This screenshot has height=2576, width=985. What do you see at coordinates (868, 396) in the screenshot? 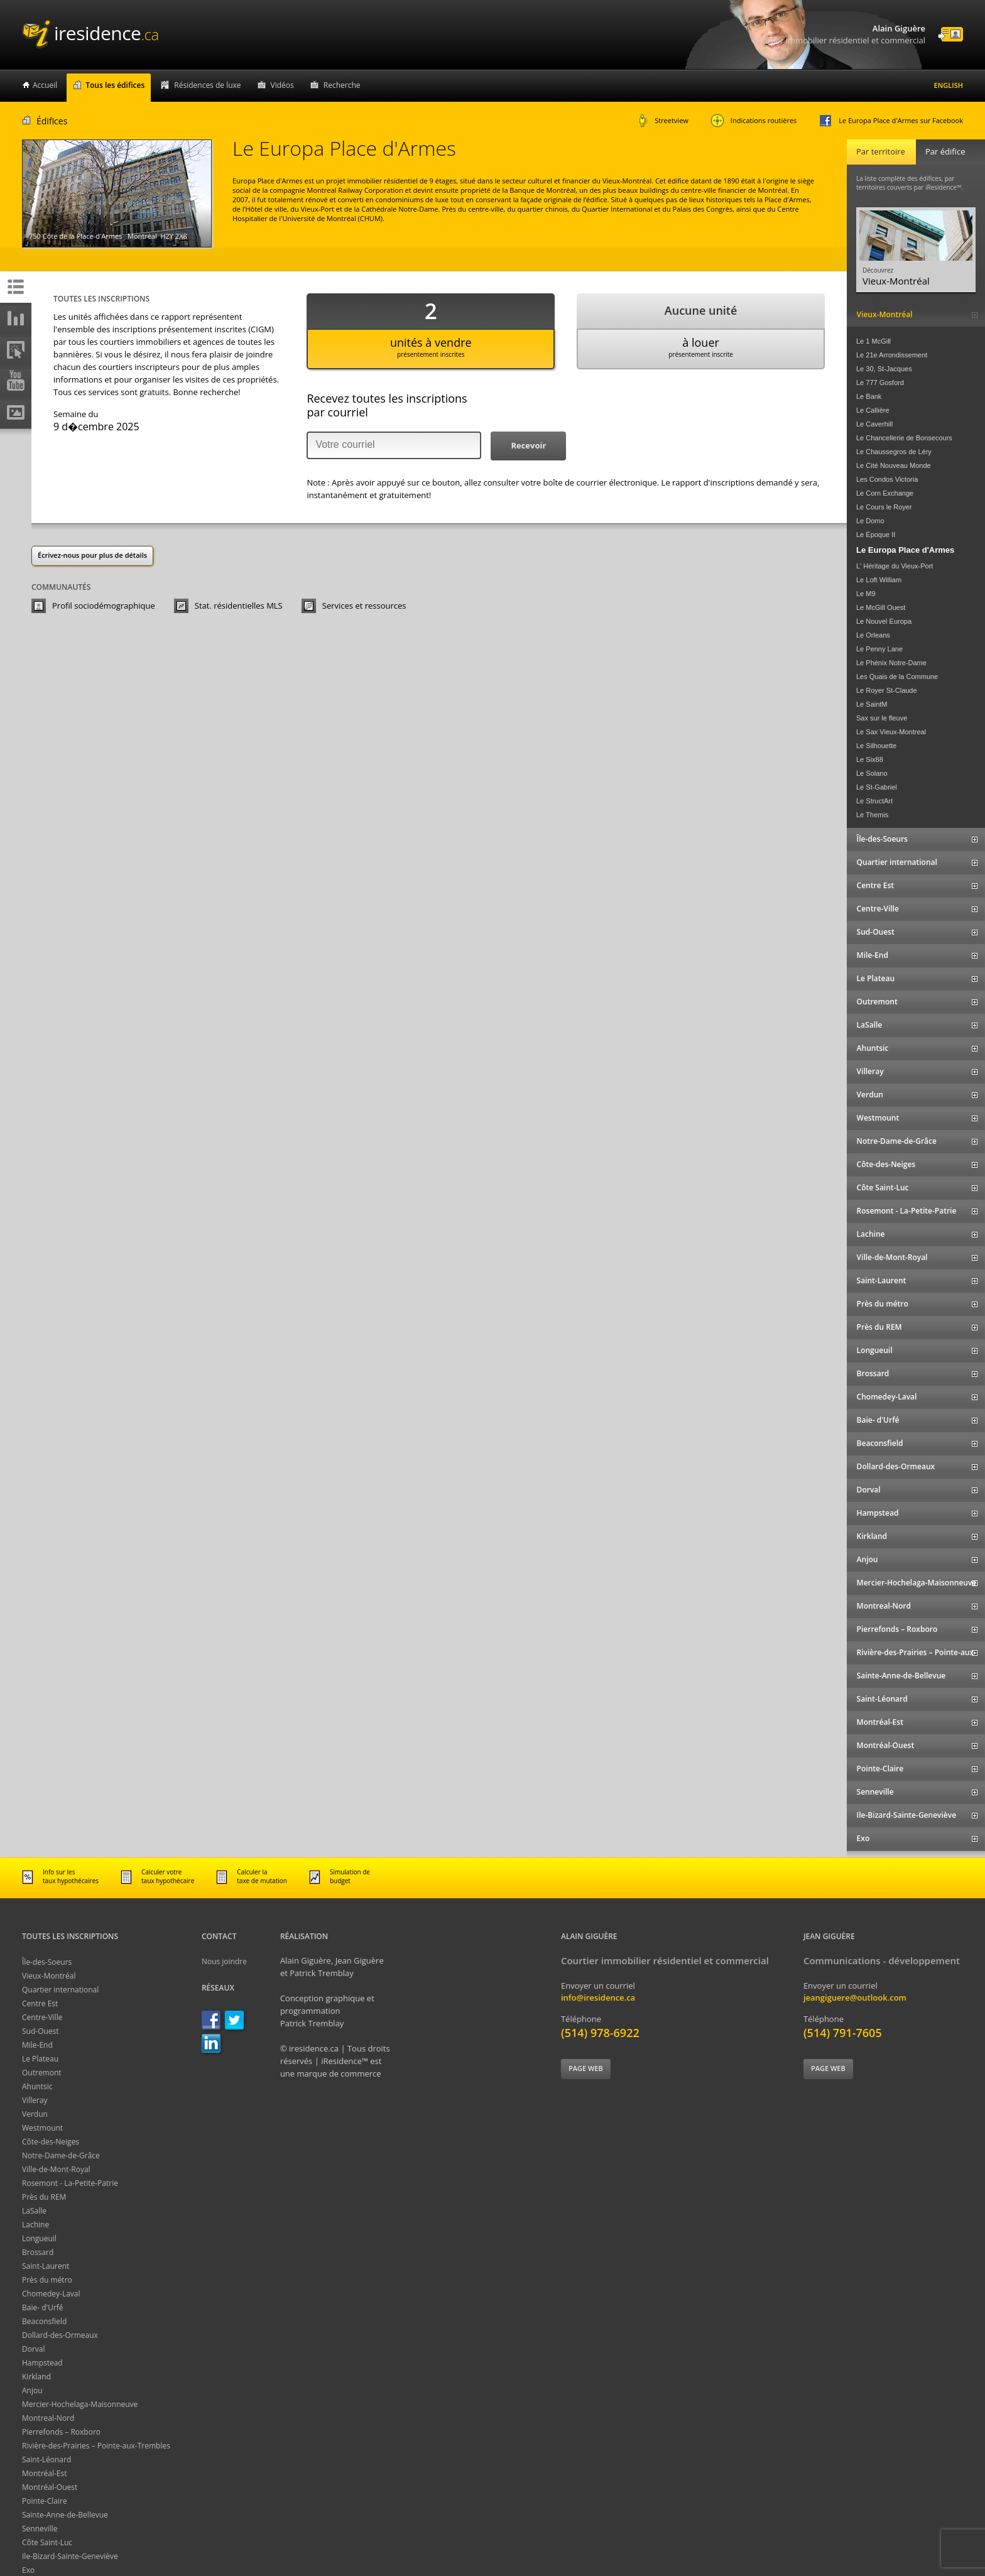
I see `Le Bank` at bounding box center [868, 396].